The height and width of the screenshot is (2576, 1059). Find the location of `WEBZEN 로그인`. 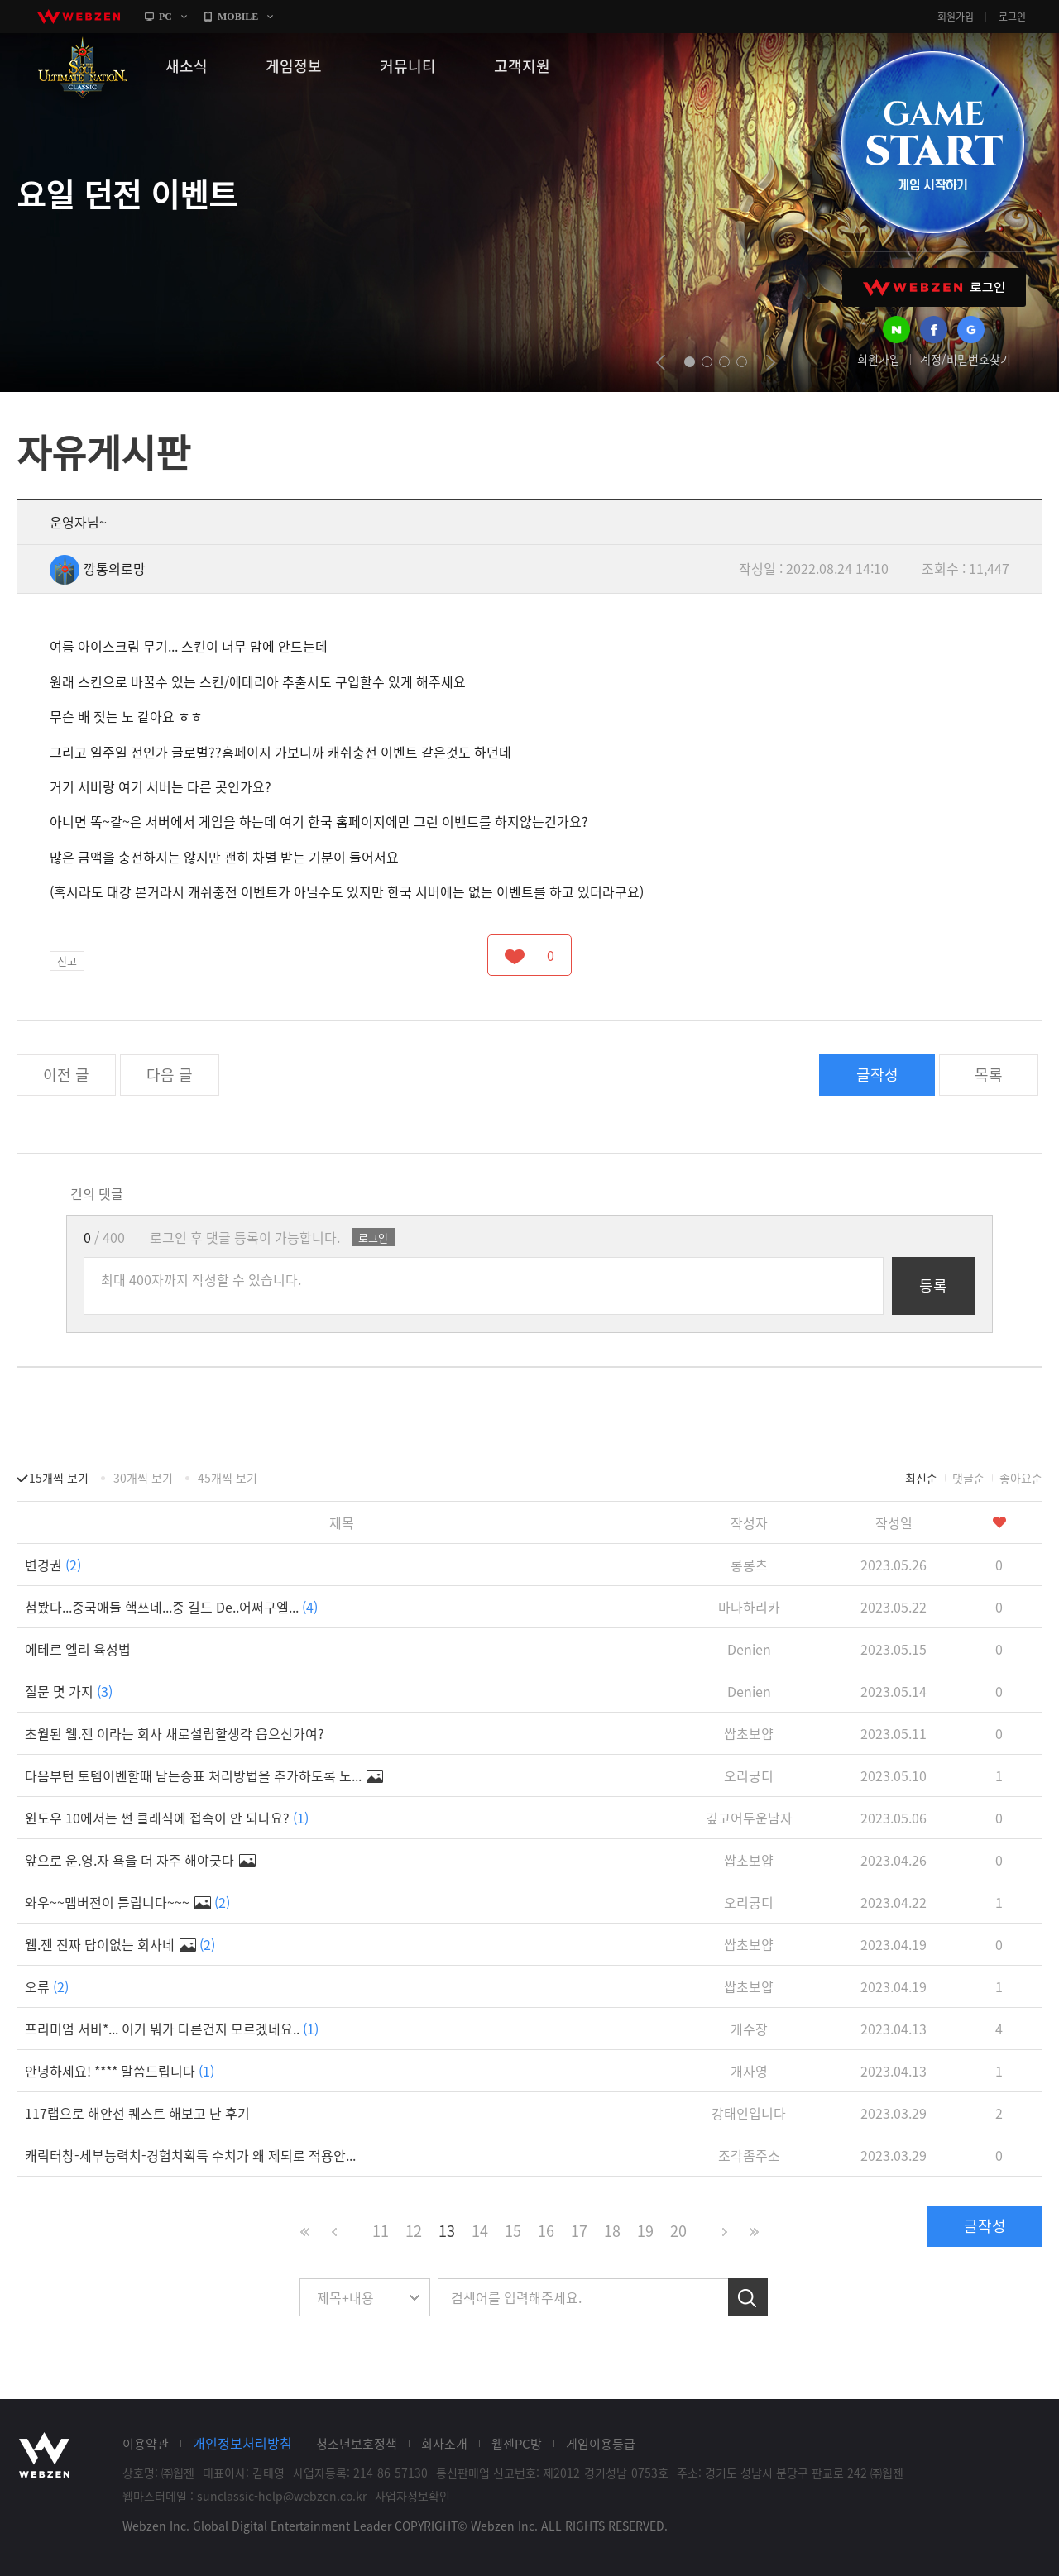

WEBZEN 로그인 is located at coordinates (934, 287).